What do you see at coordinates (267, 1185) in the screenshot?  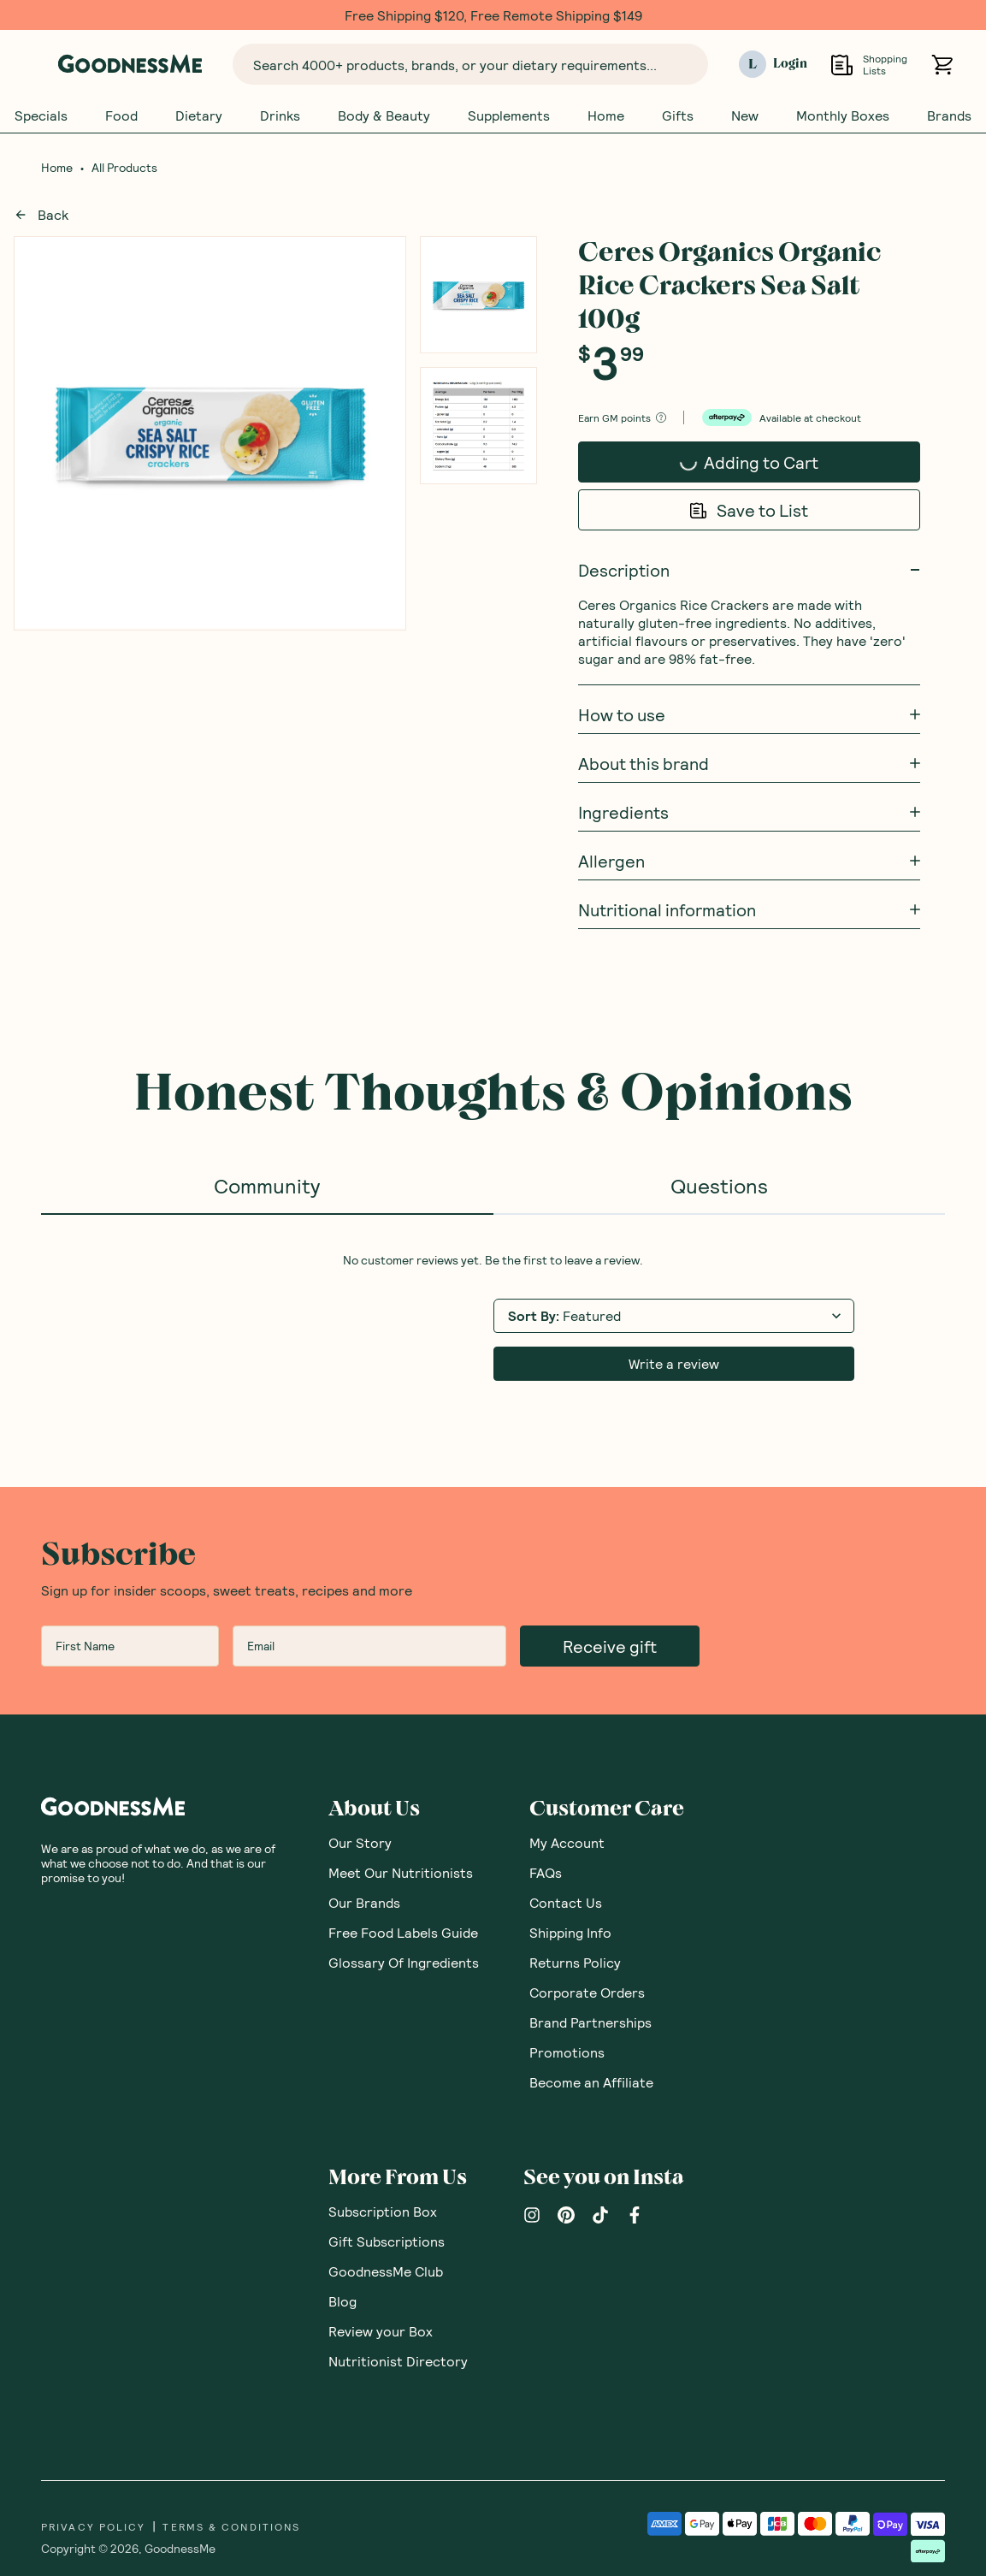 I see `Community [tab]` at bounding box center [267, 1185].